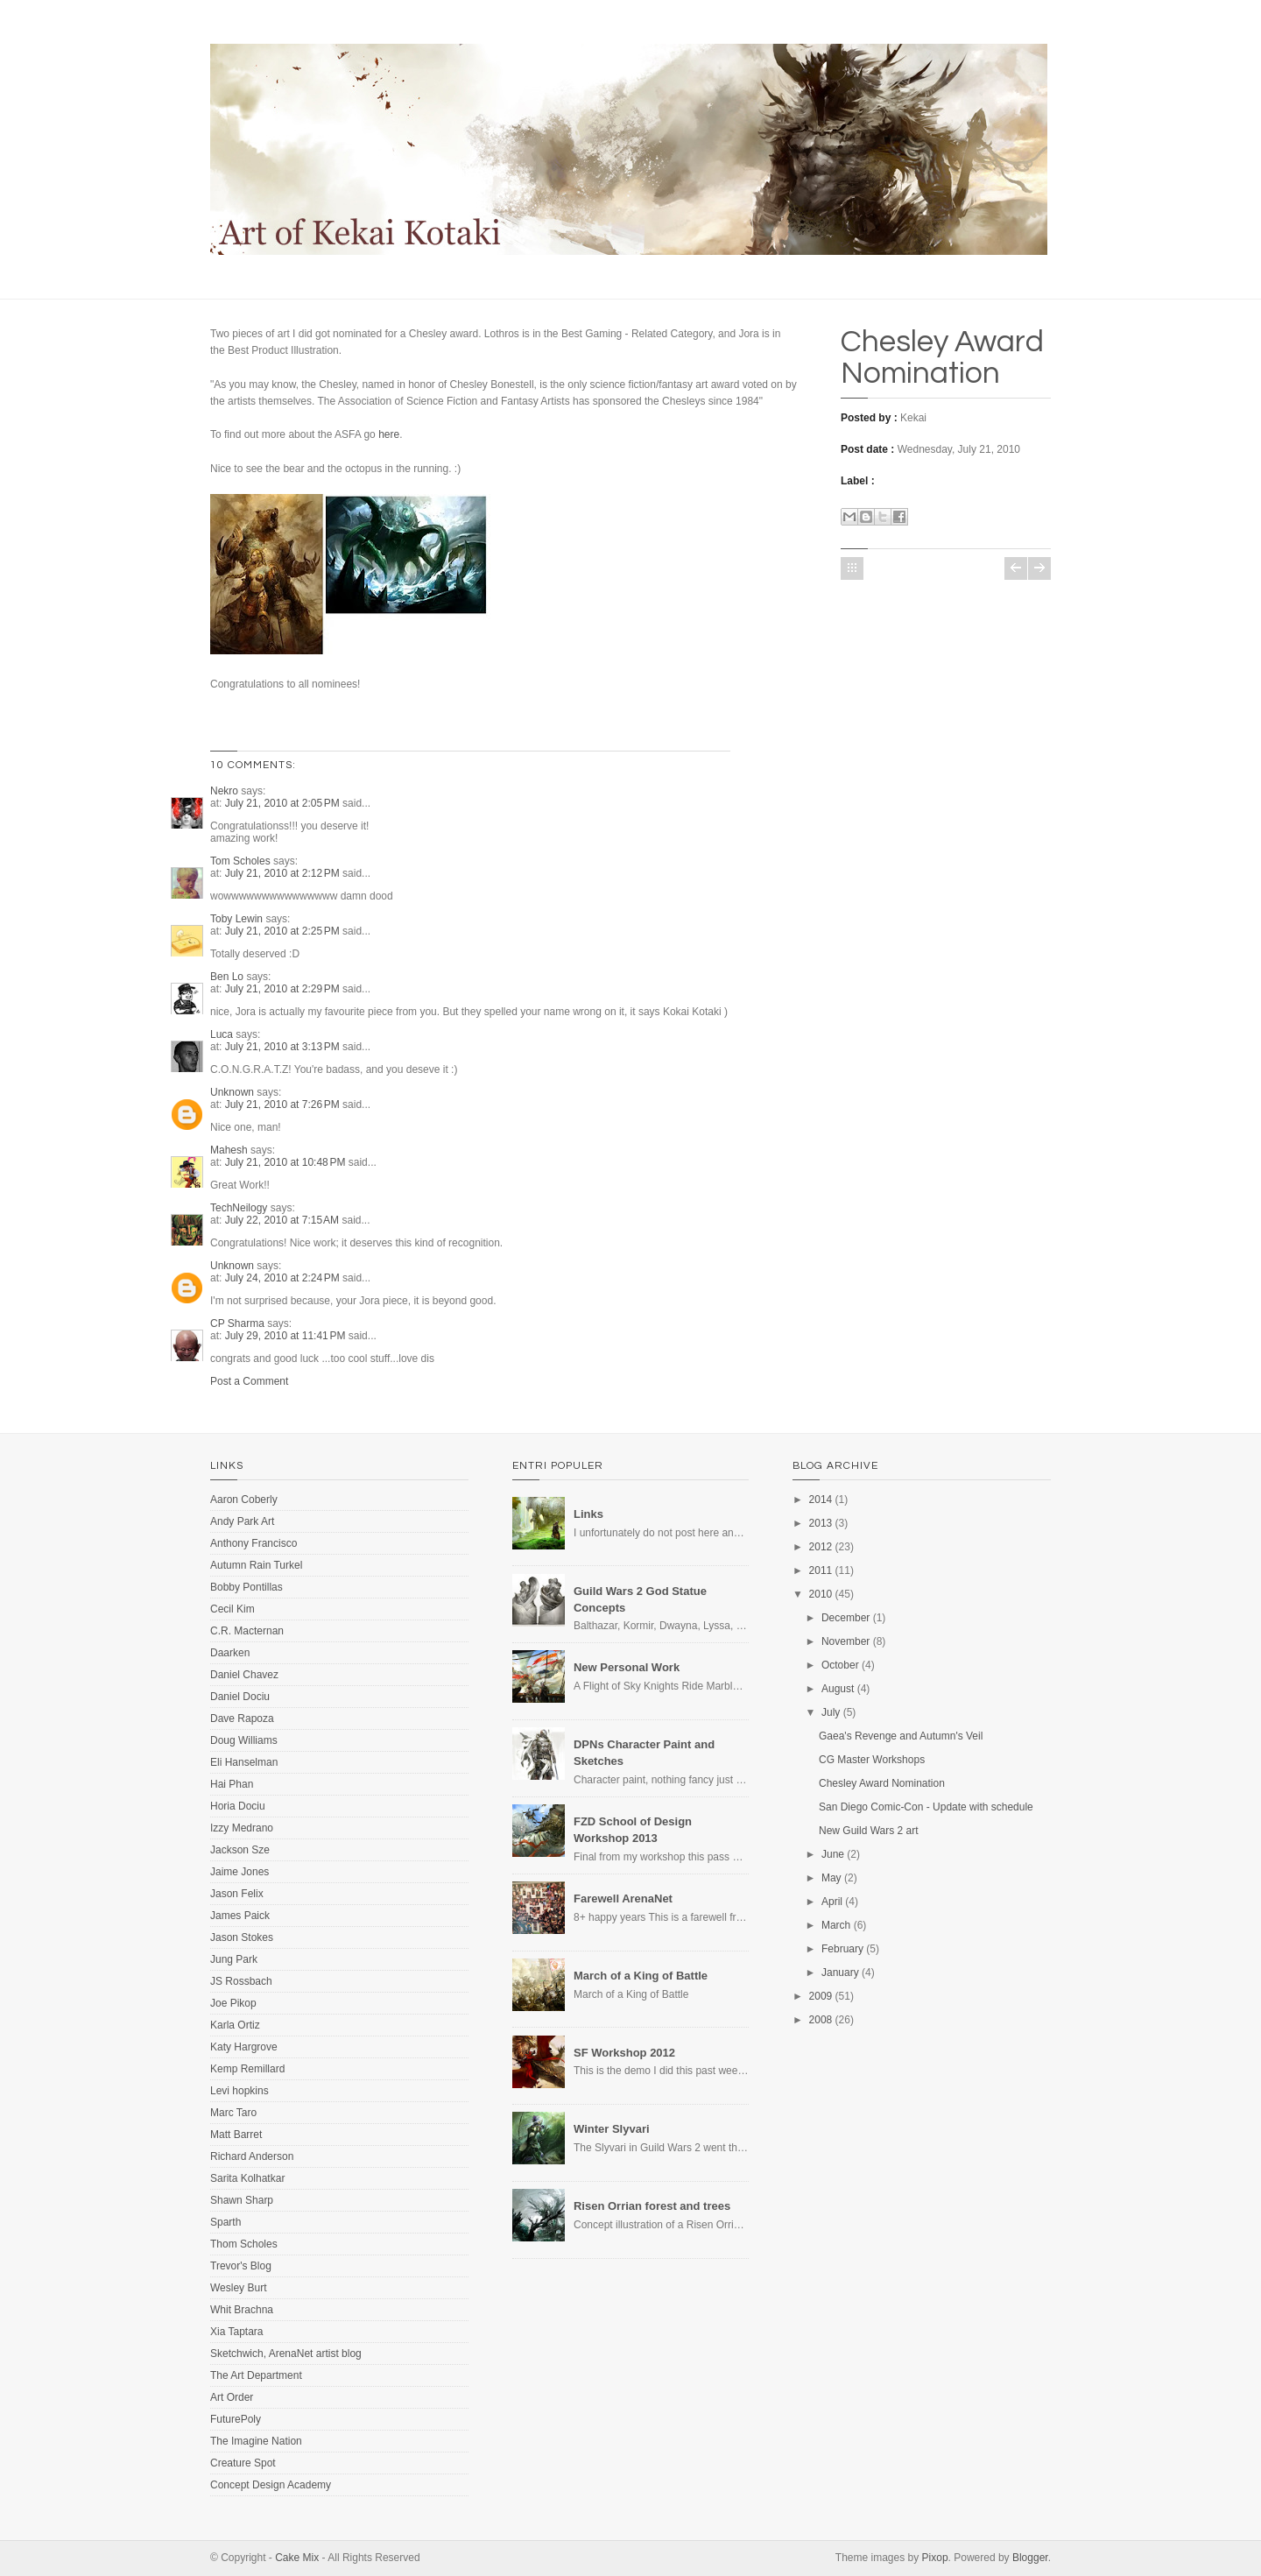 The image size is (1261, 2576). What do you see at coordinates (623, 1898) in the screenshot?
I see `Farewell ArenaNet` at bounding box center [623, 1898].